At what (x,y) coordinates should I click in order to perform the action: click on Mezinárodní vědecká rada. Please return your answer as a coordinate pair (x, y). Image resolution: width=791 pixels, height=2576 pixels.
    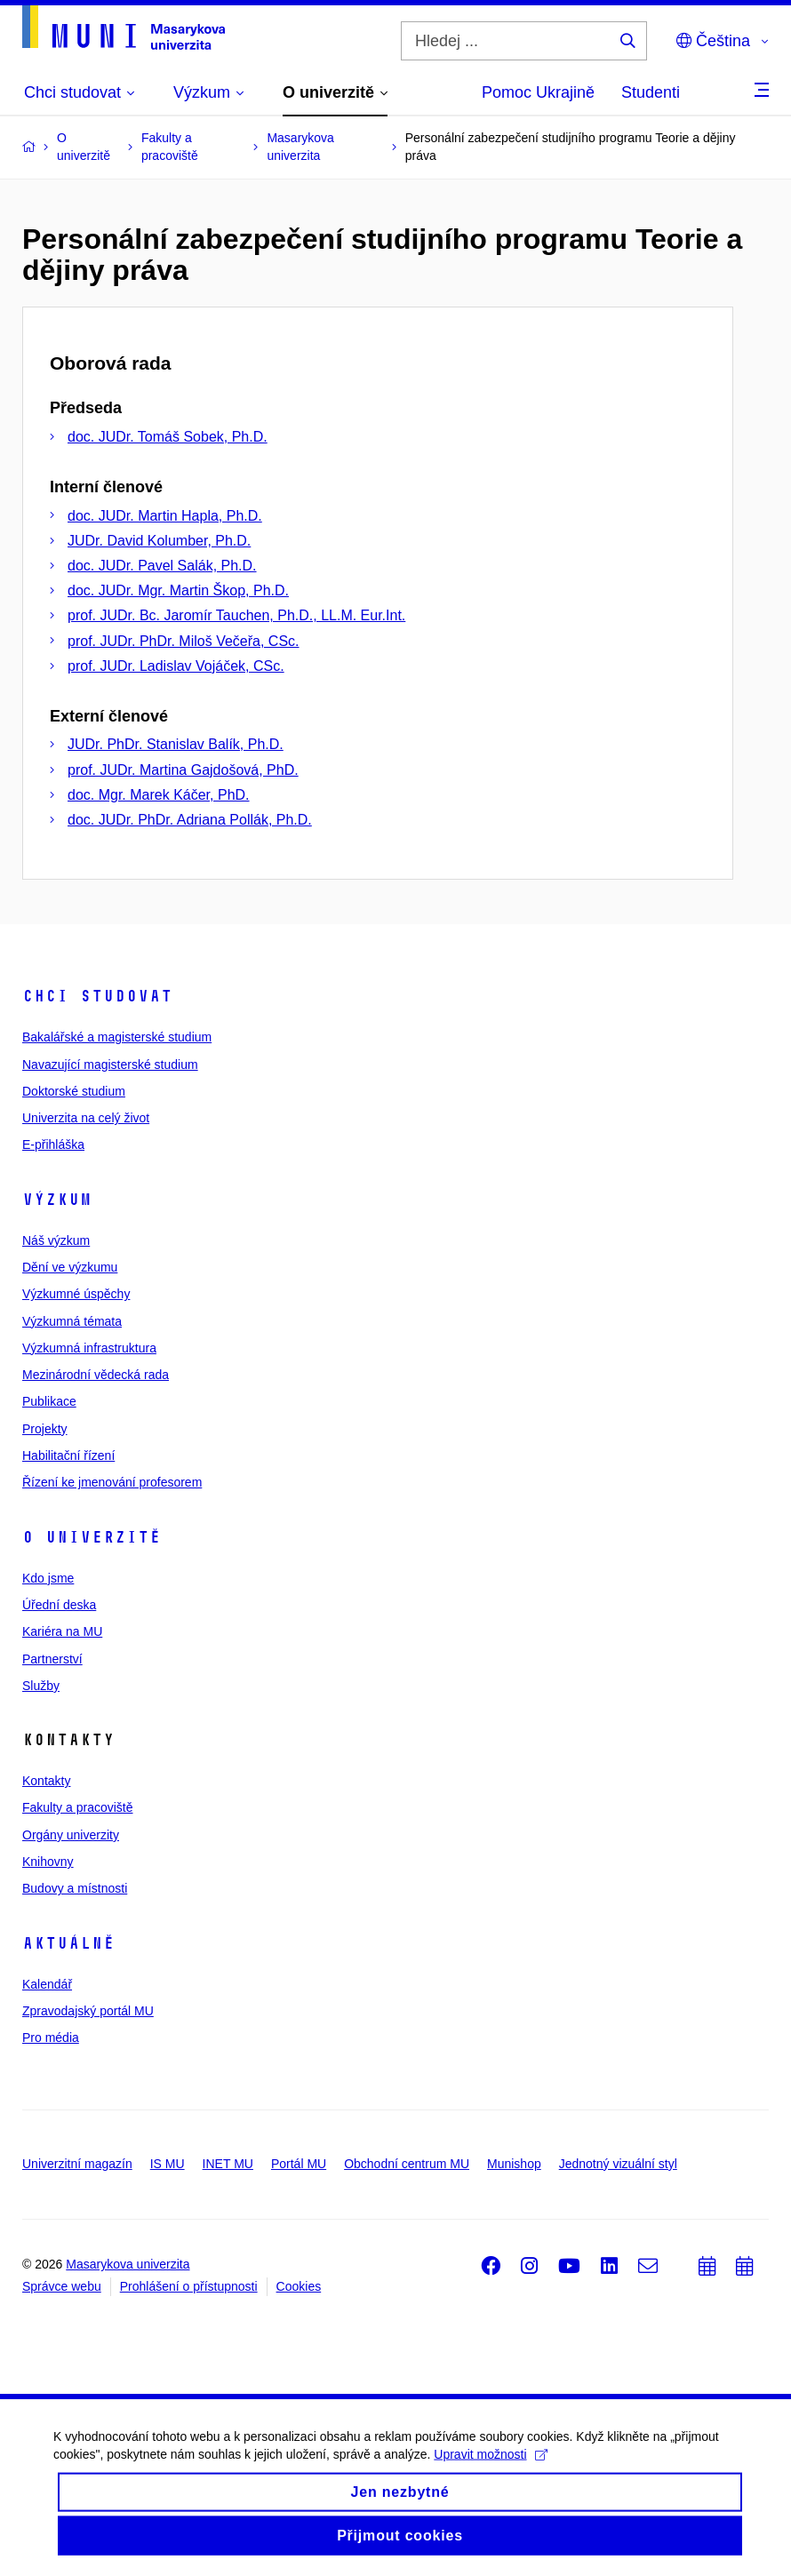
    Looking at the image, I should click on (95, 1375).